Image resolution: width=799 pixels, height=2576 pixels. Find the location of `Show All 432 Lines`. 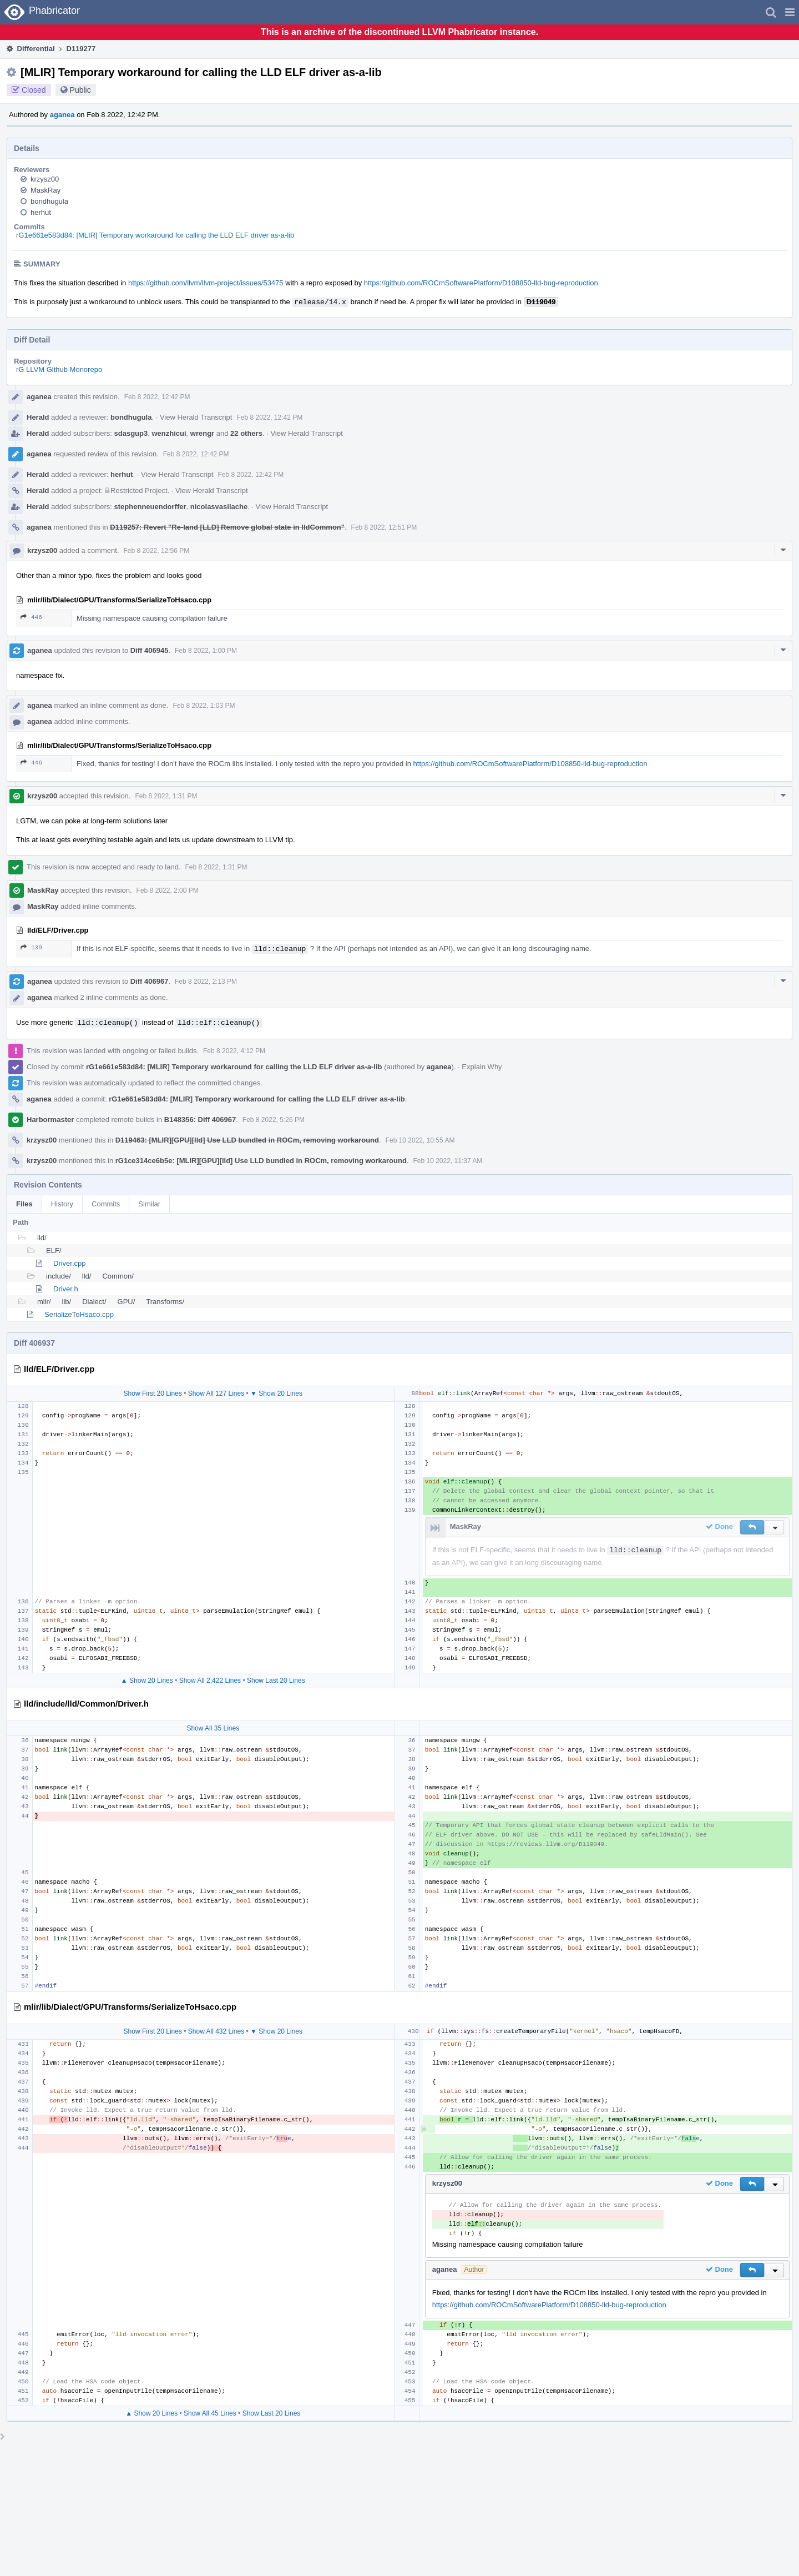

Show All 432 Lines is located at coordinates (216, 2031).